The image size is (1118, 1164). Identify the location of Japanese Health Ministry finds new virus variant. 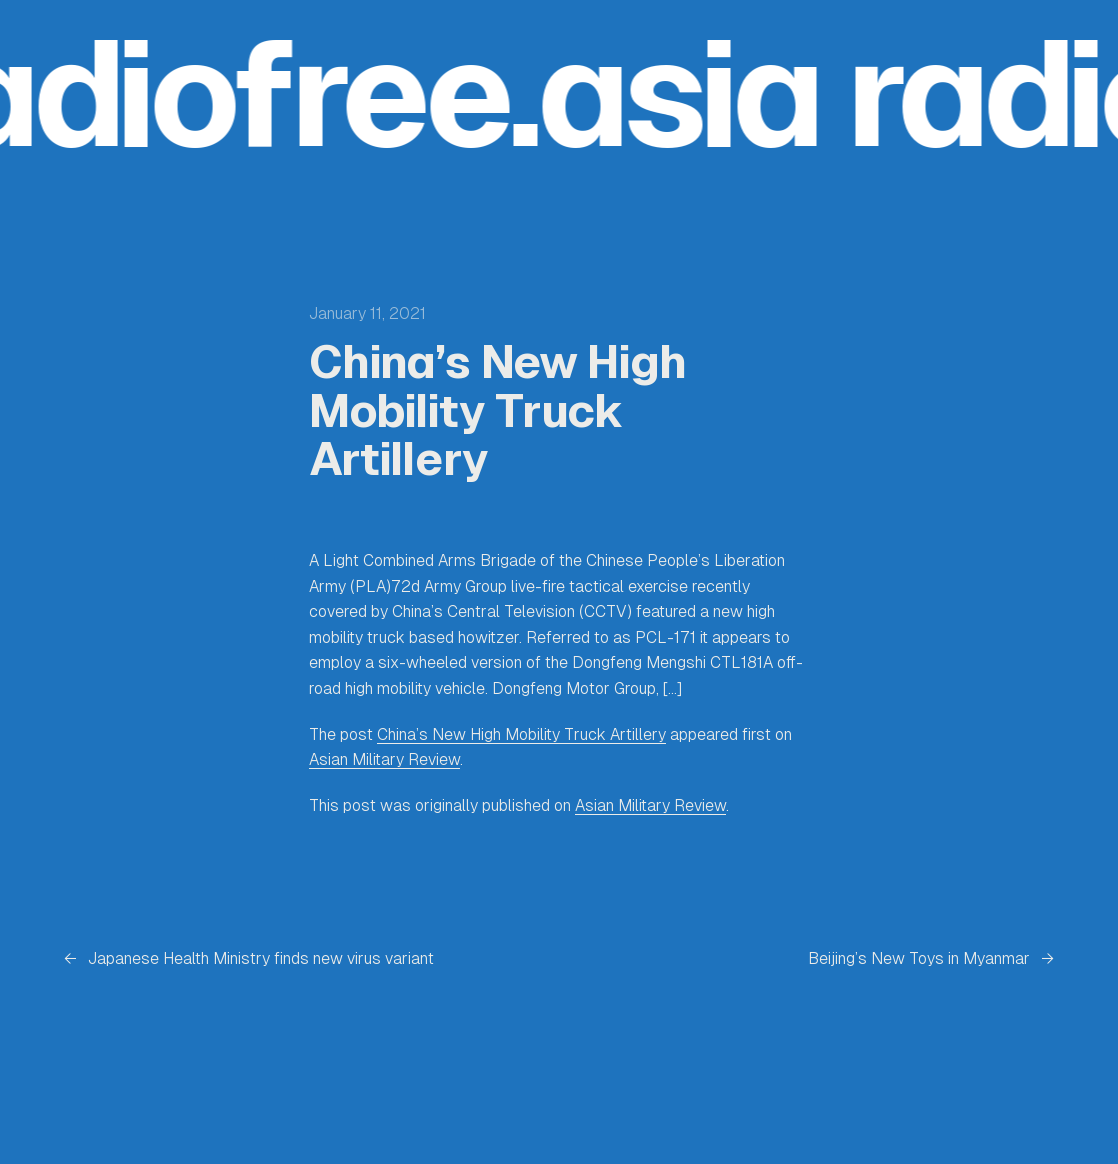
(261, 958).